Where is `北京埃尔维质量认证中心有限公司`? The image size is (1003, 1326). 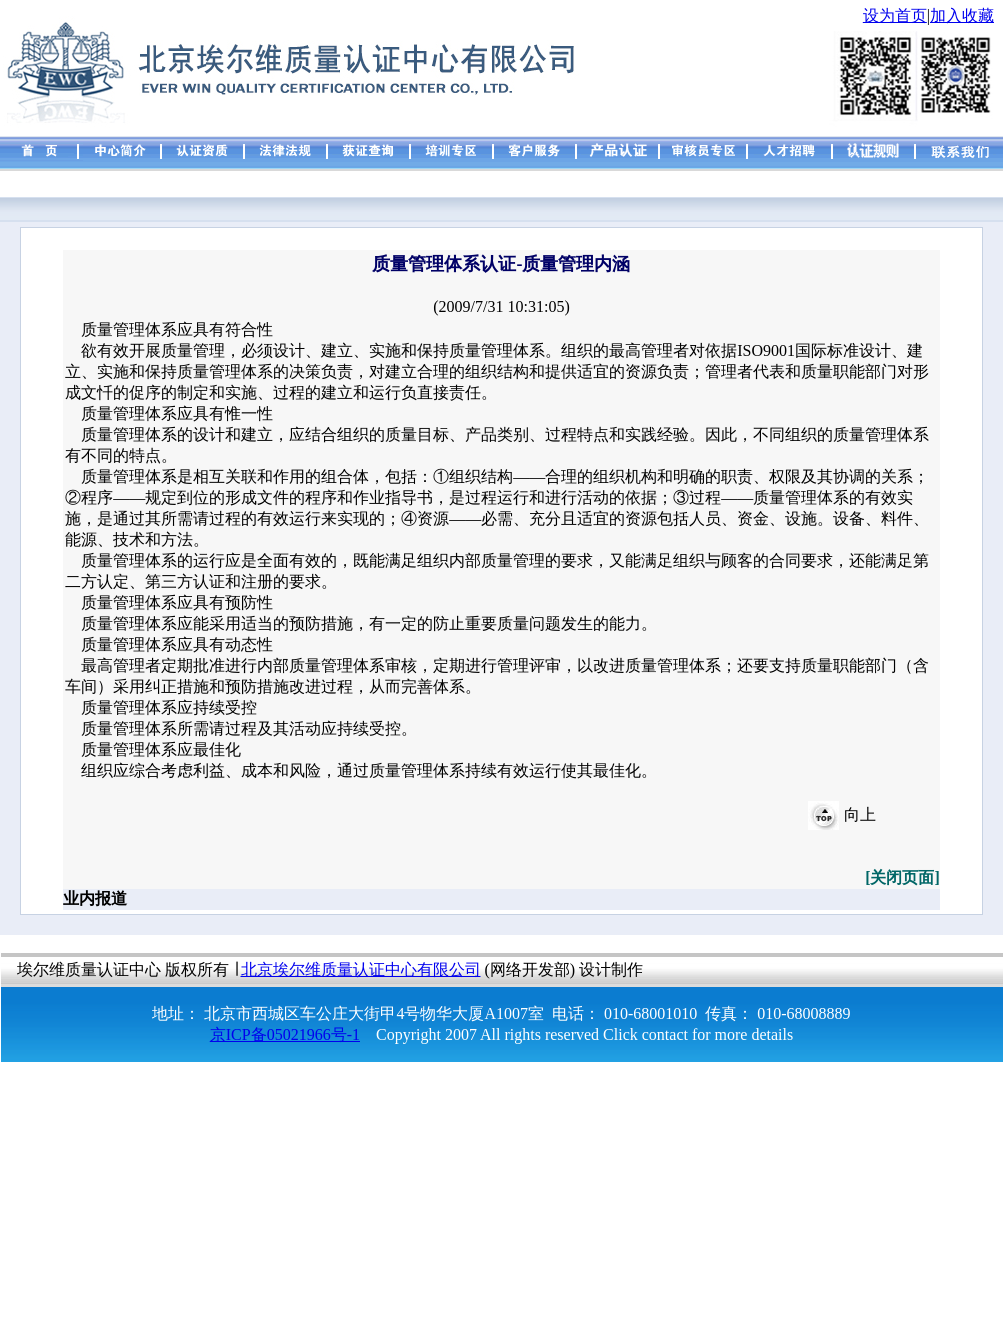 北京埃尔维质量认证中心有限公司 is located at coordinates (361, 969).